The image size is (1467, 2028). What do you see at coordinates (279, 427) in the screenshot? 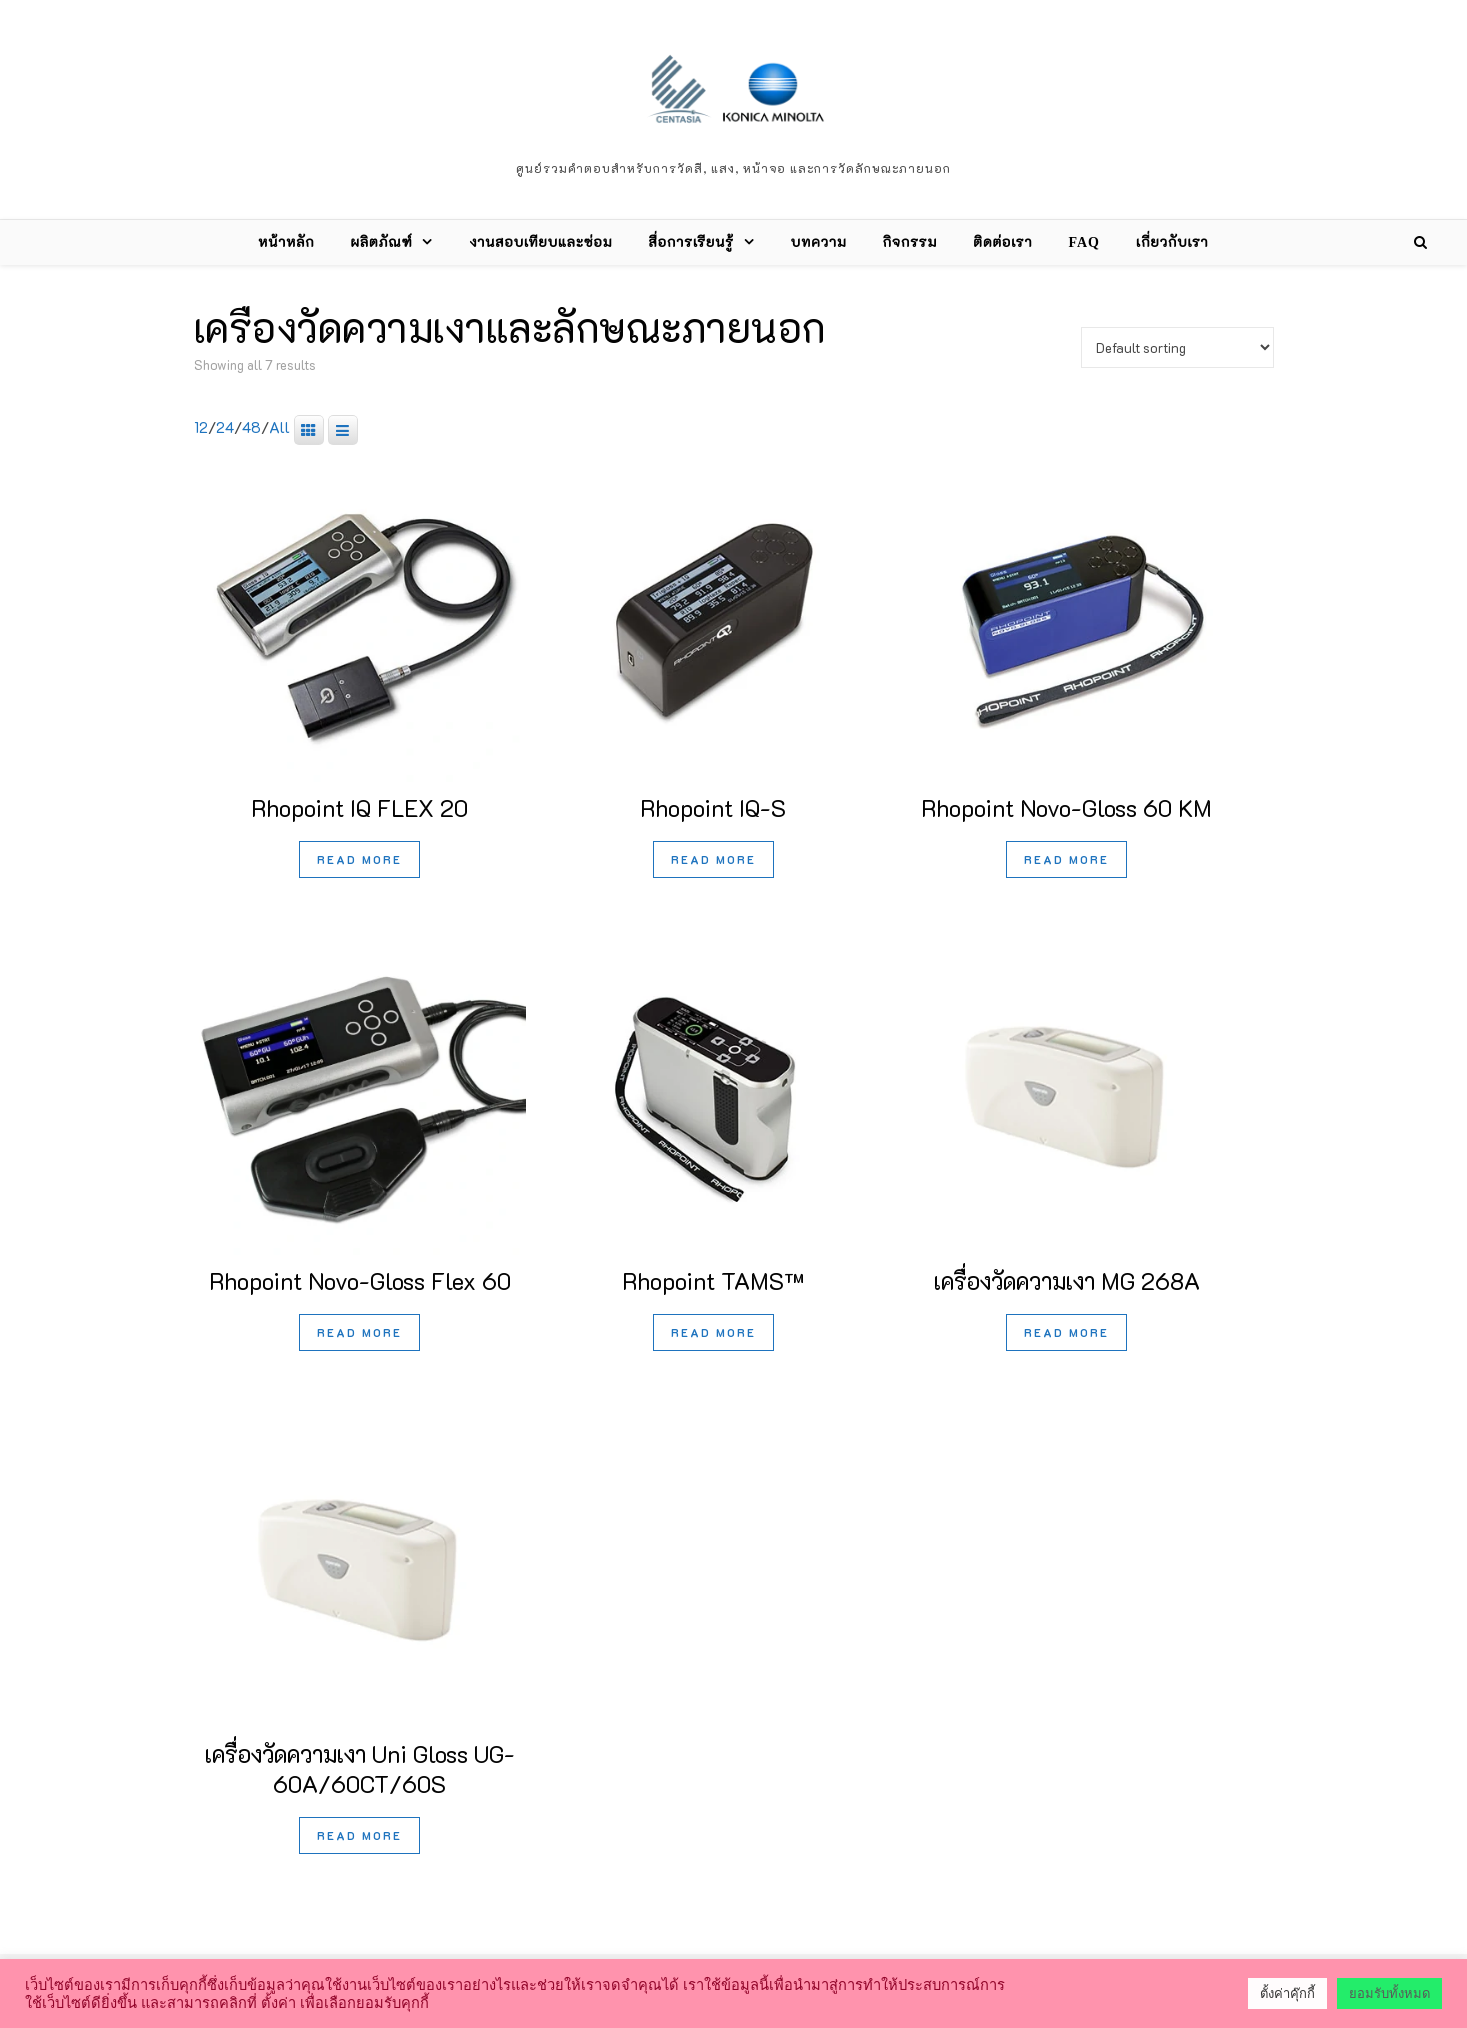
I see `All` at bounding box center [279, 427].